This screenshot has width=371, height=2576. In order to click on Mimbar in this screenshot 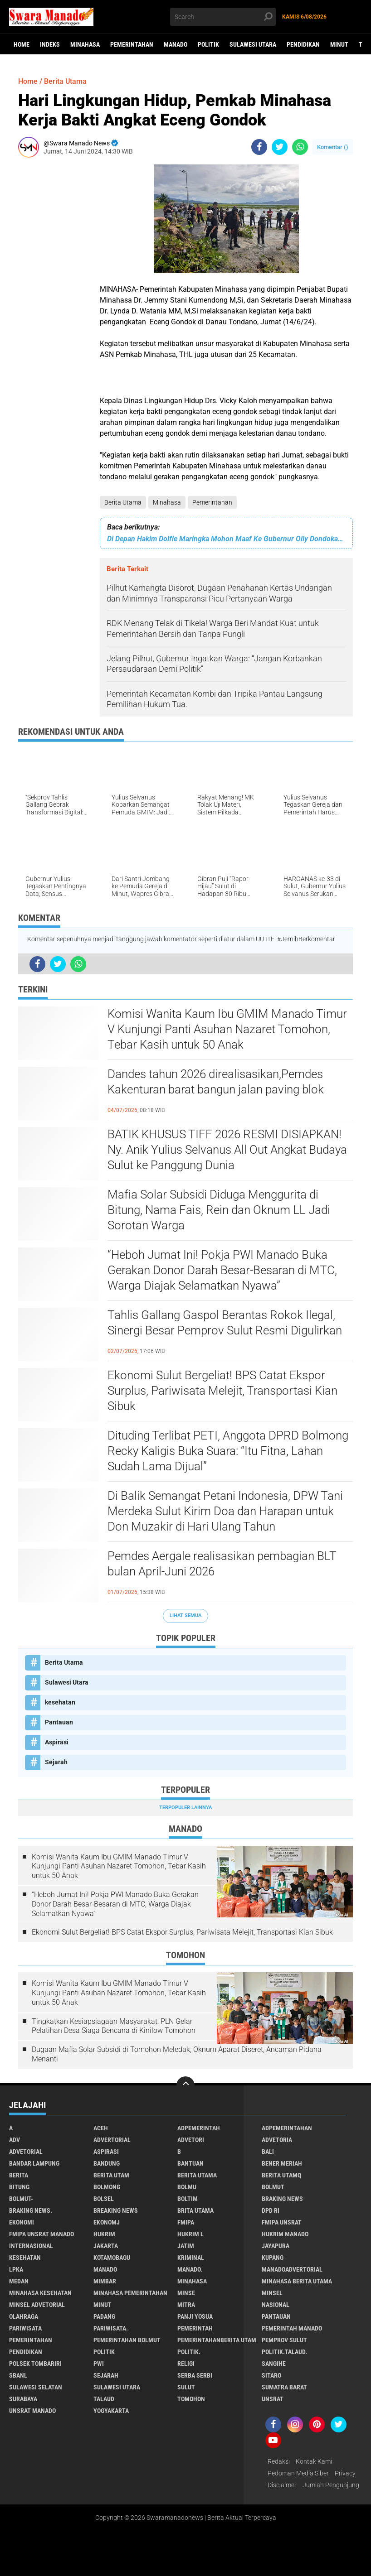, I will do `click(104, 2281)`.